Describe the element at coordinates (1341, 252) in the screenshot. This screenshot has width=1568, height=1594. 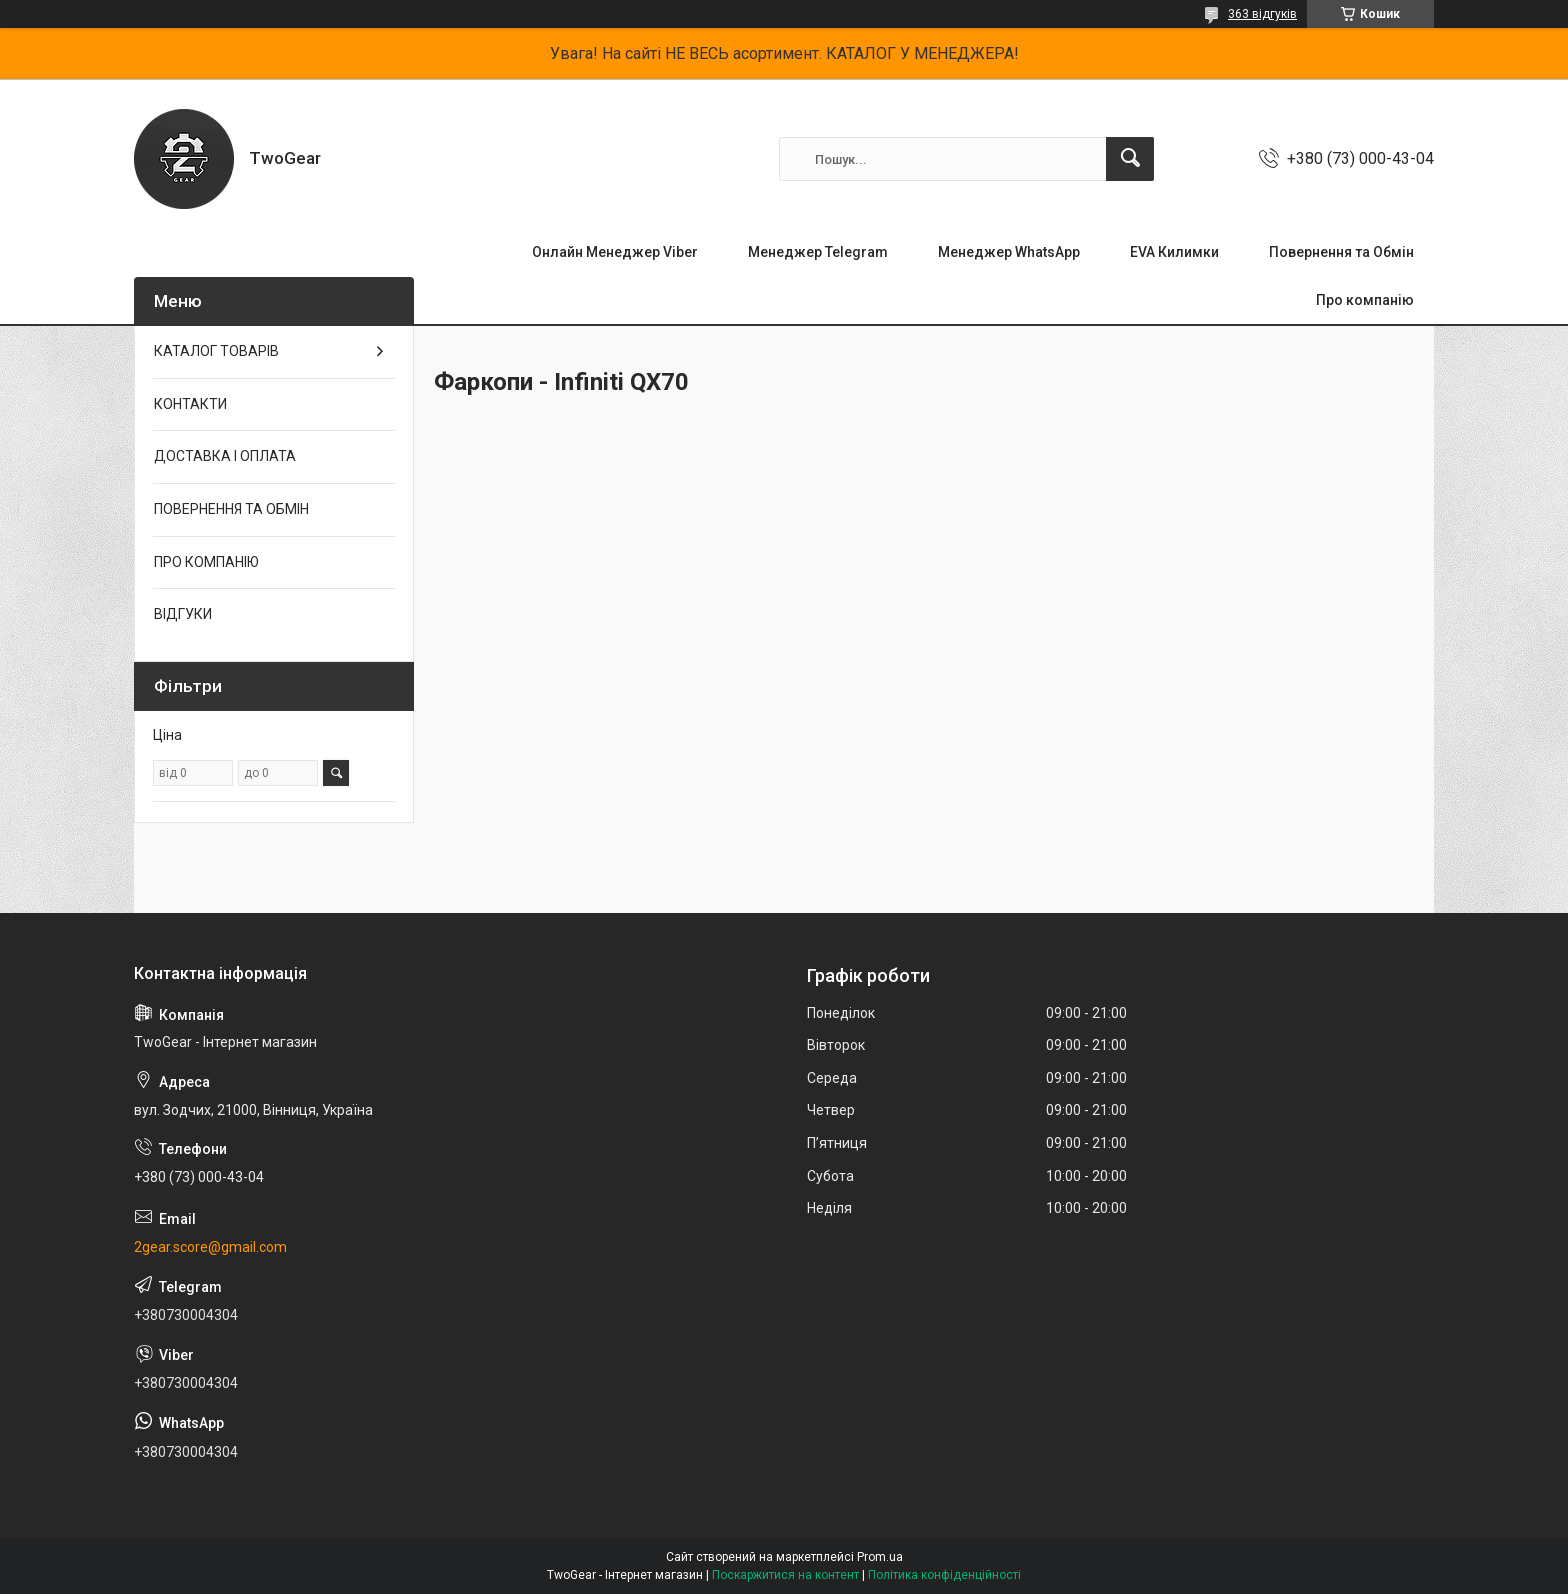
I see `Повернення та Обмін` at that location.